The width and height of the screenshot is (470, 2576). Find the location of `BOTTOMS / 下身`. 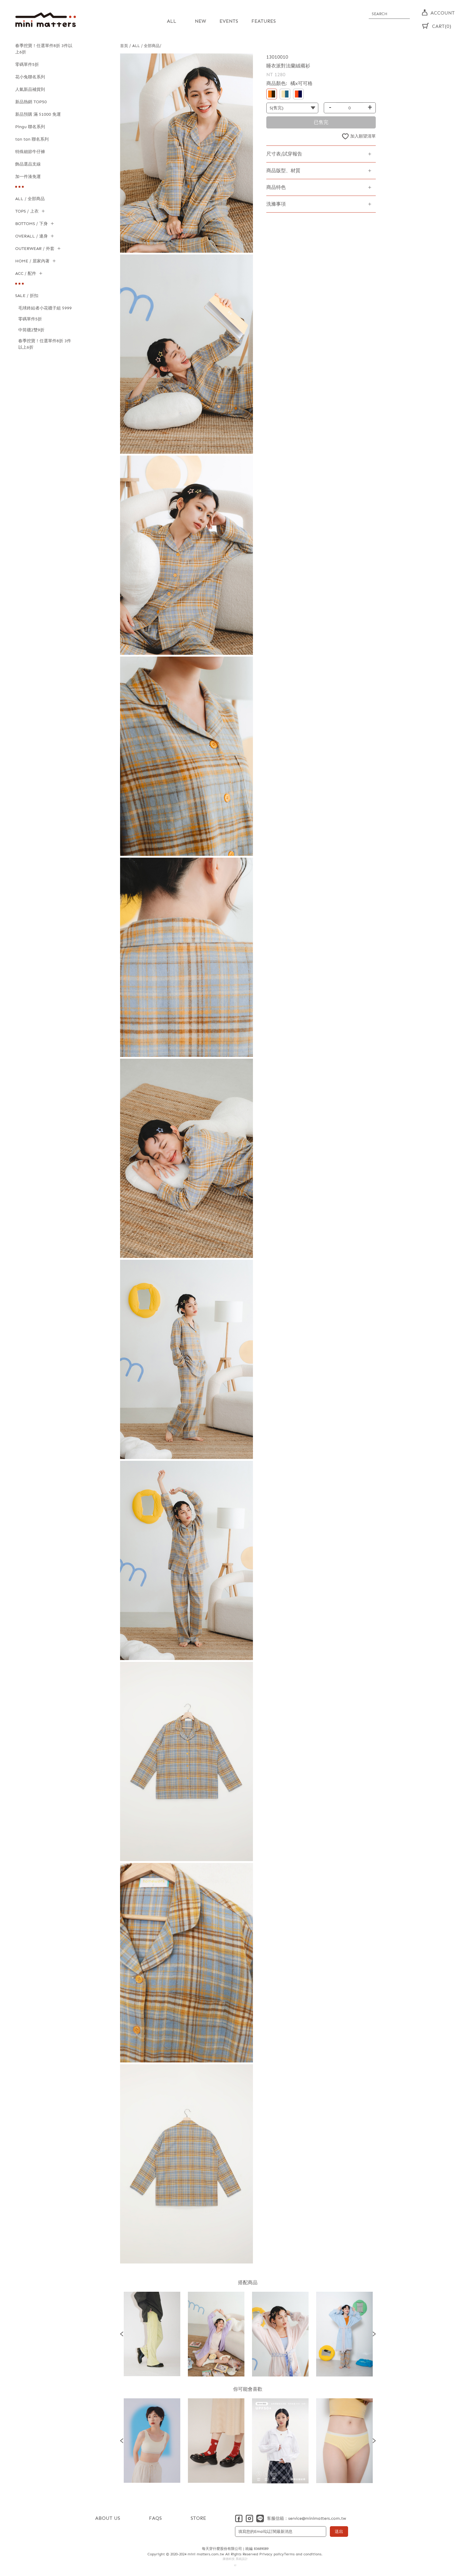

BOTTOMS / 下身 is located at coordinates (31, 223).